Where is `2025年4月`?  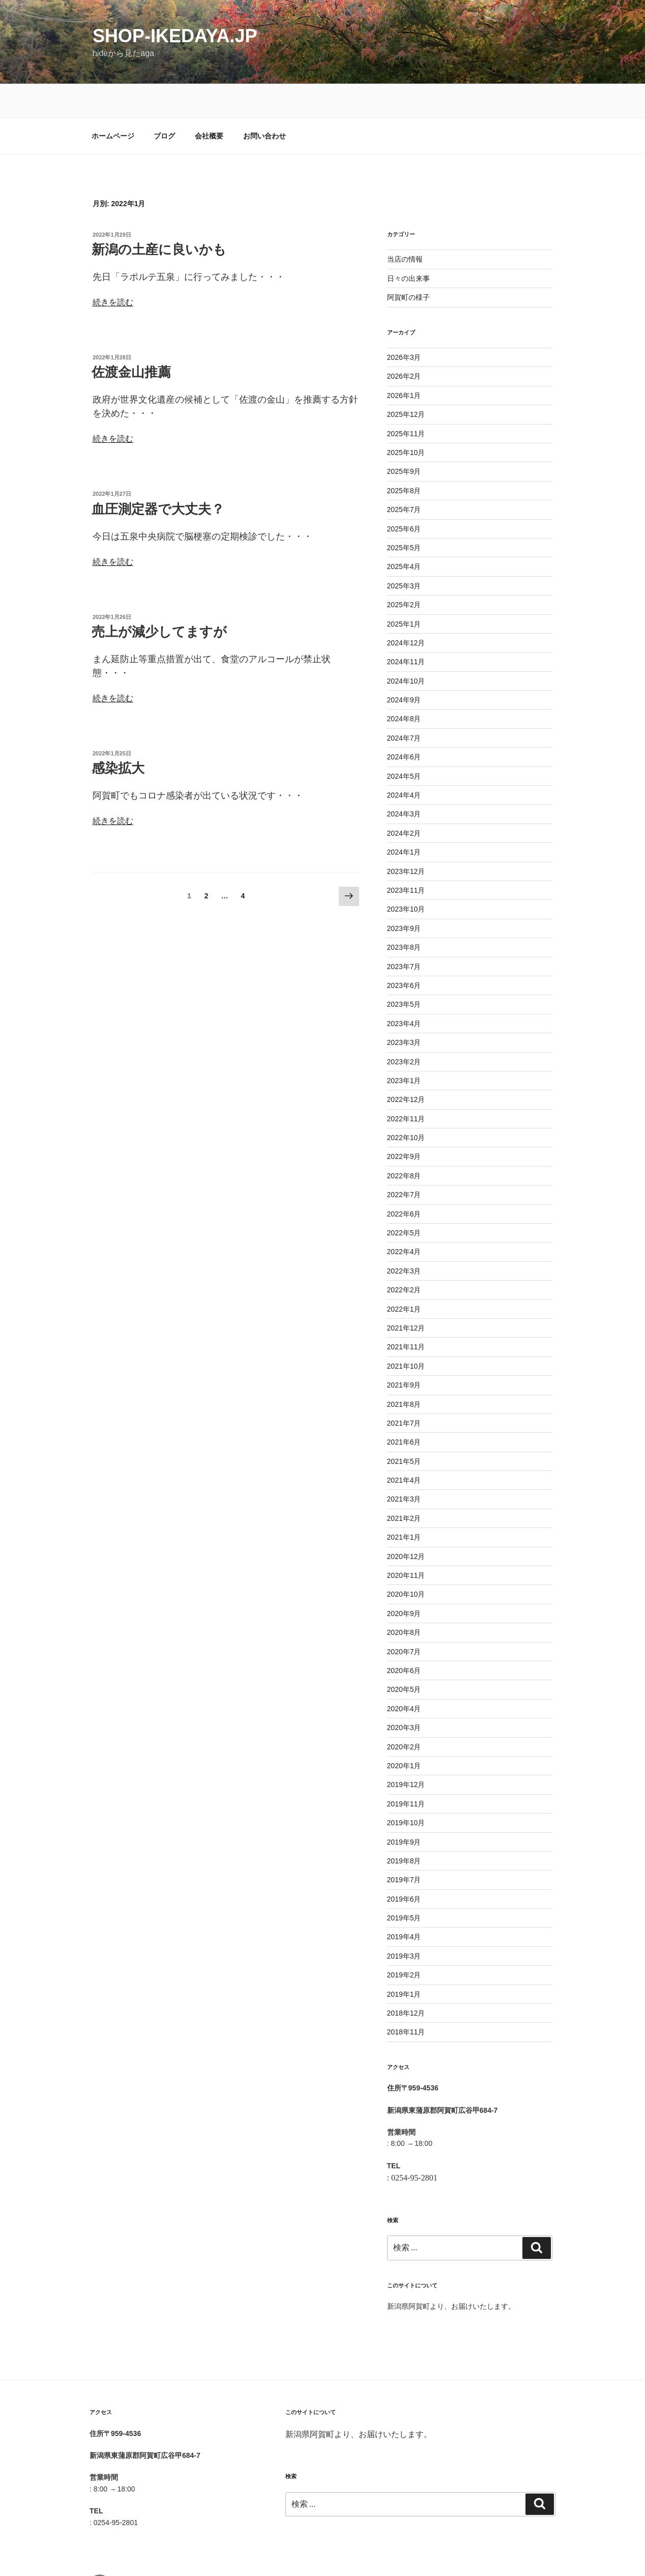
2025年4月 is located at coordinates (404, 533).